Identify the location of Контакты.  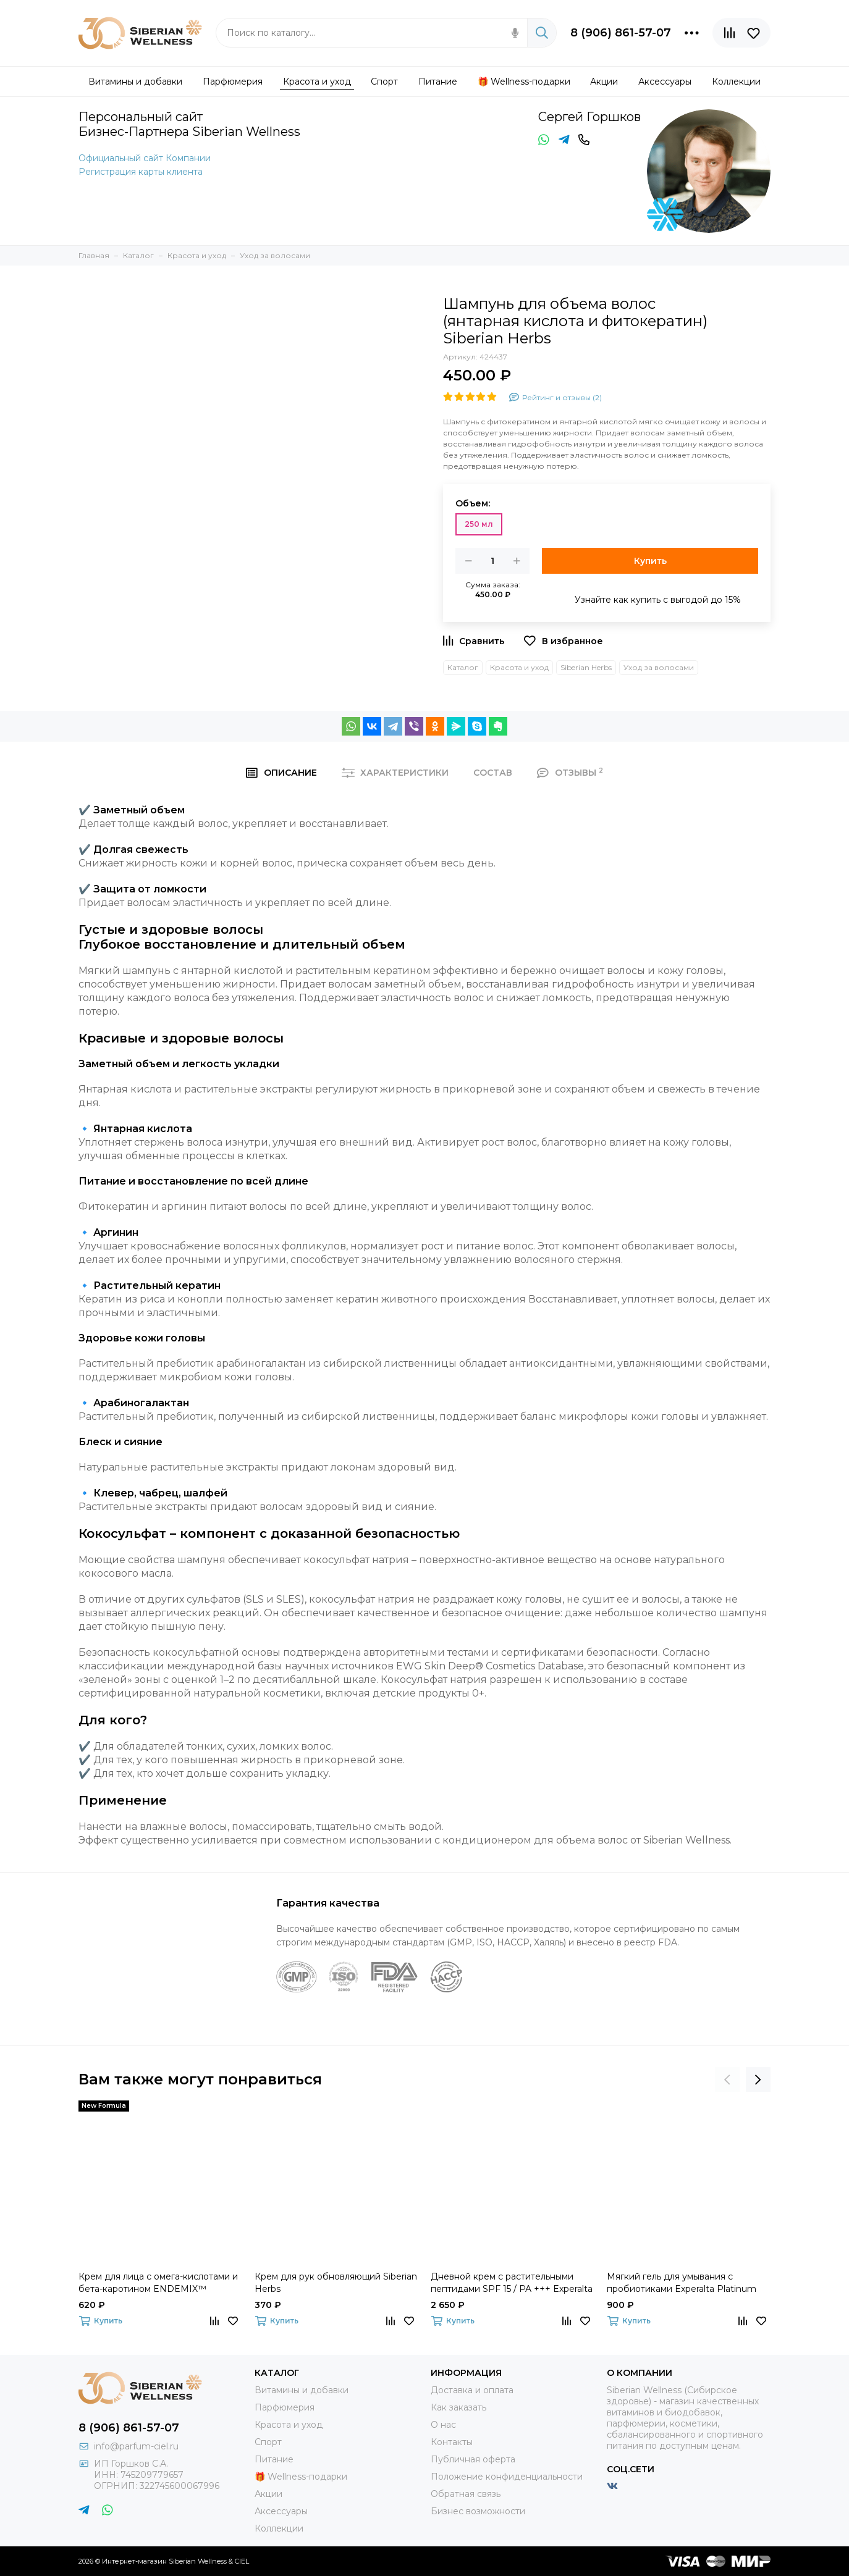
(452, 2442).